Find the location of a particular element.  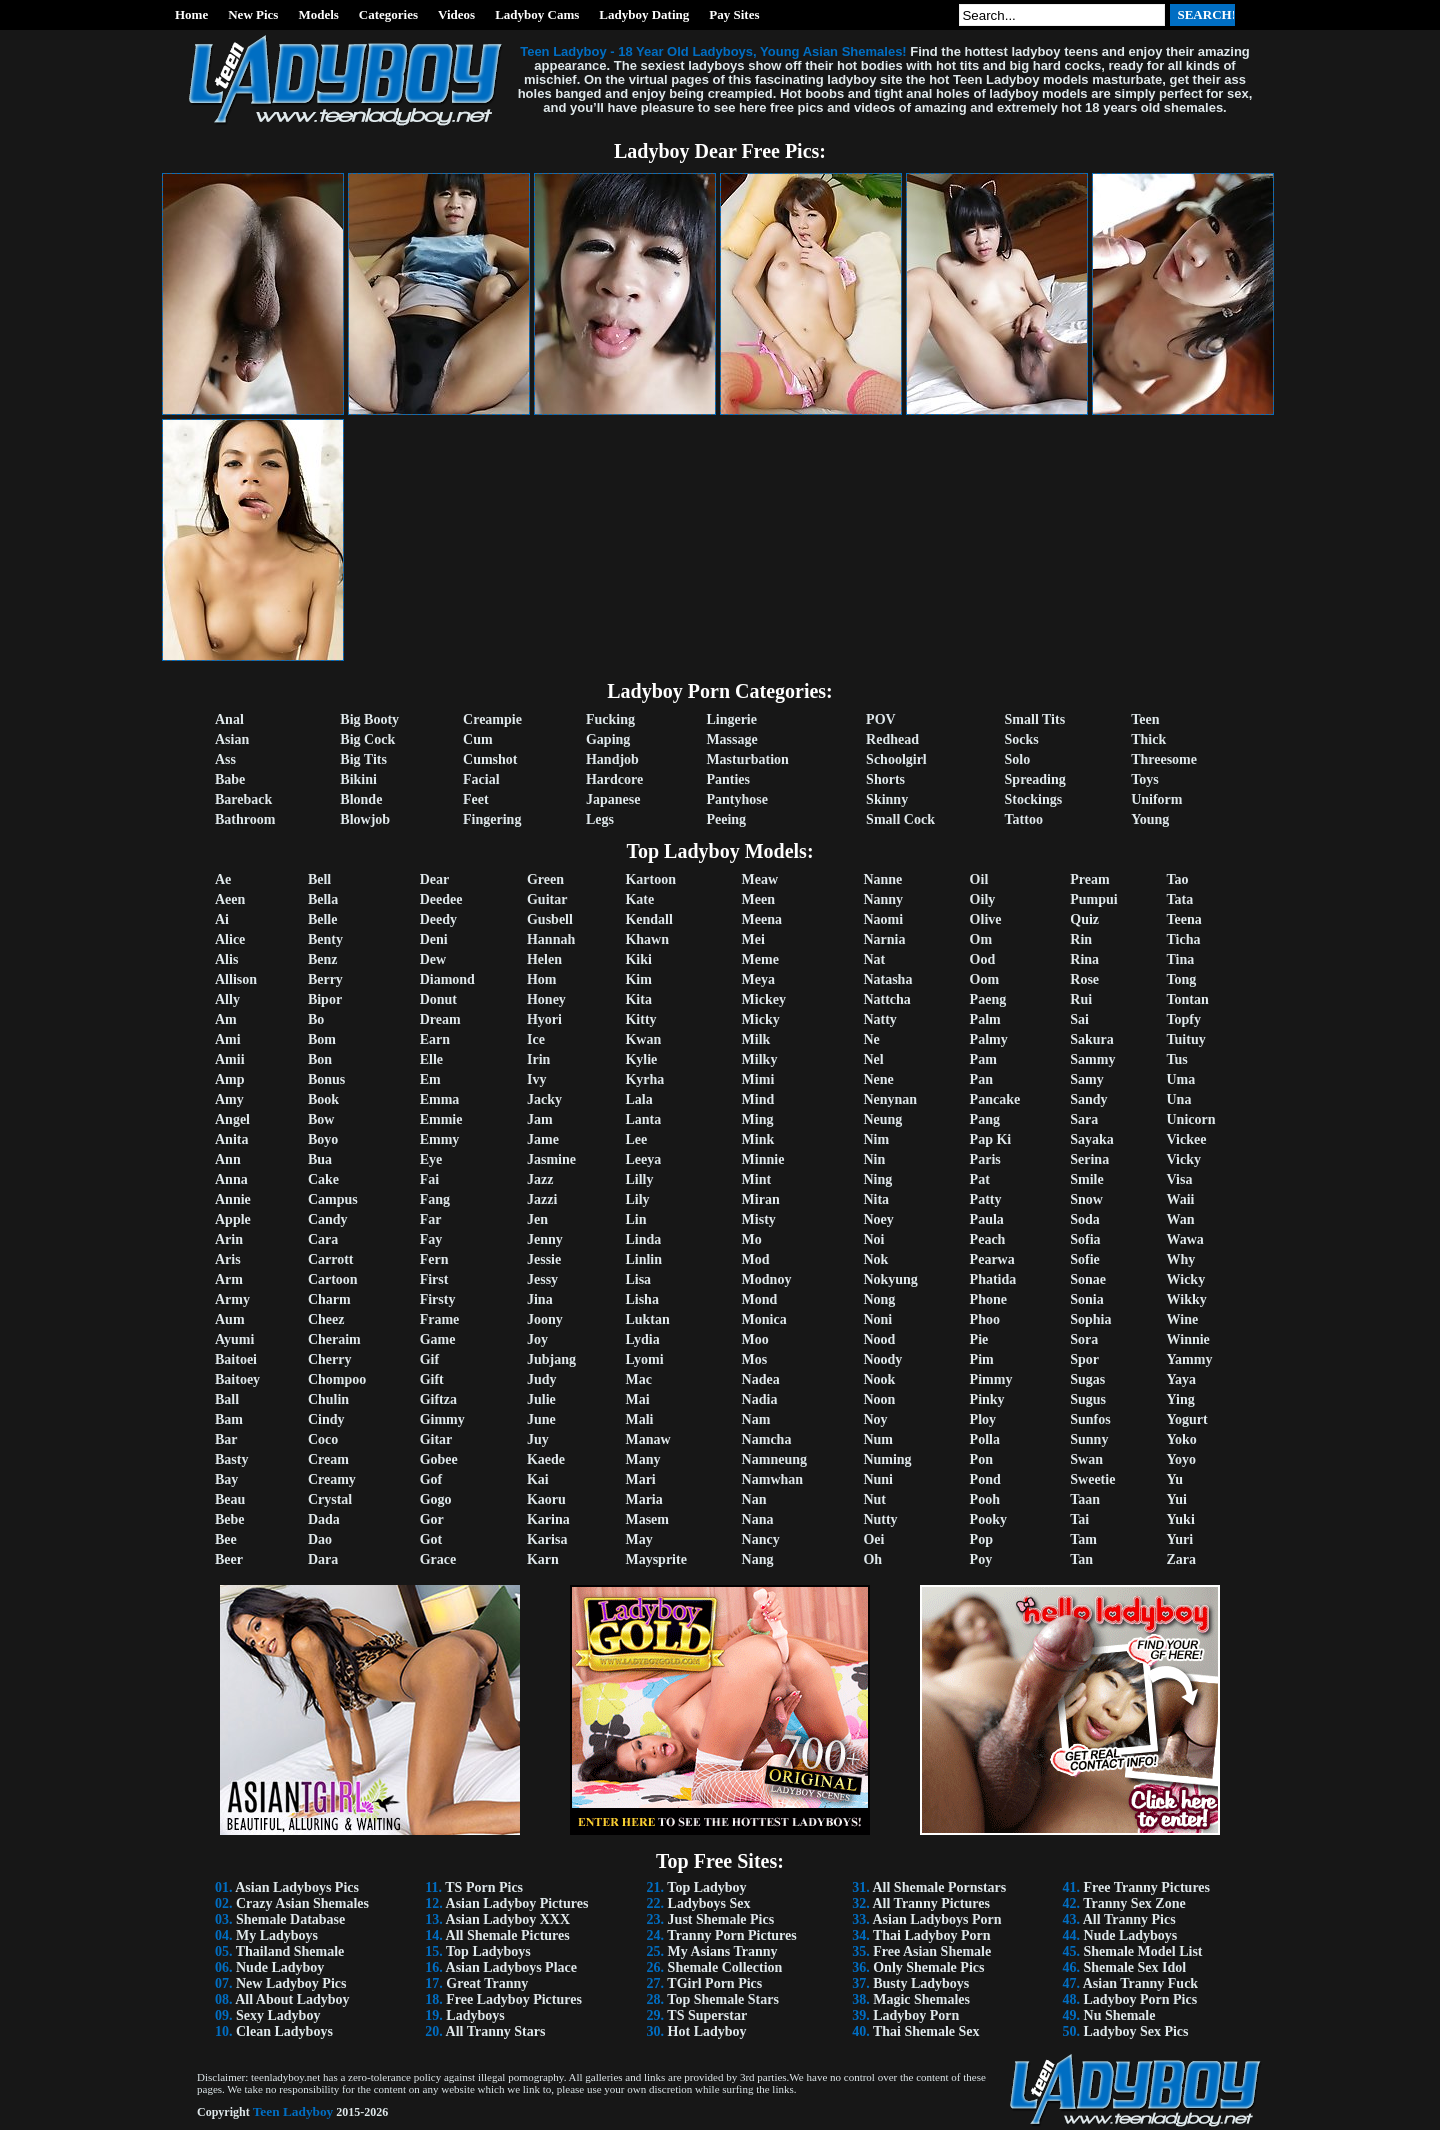

Beau is located at coordinates (230, 1499).